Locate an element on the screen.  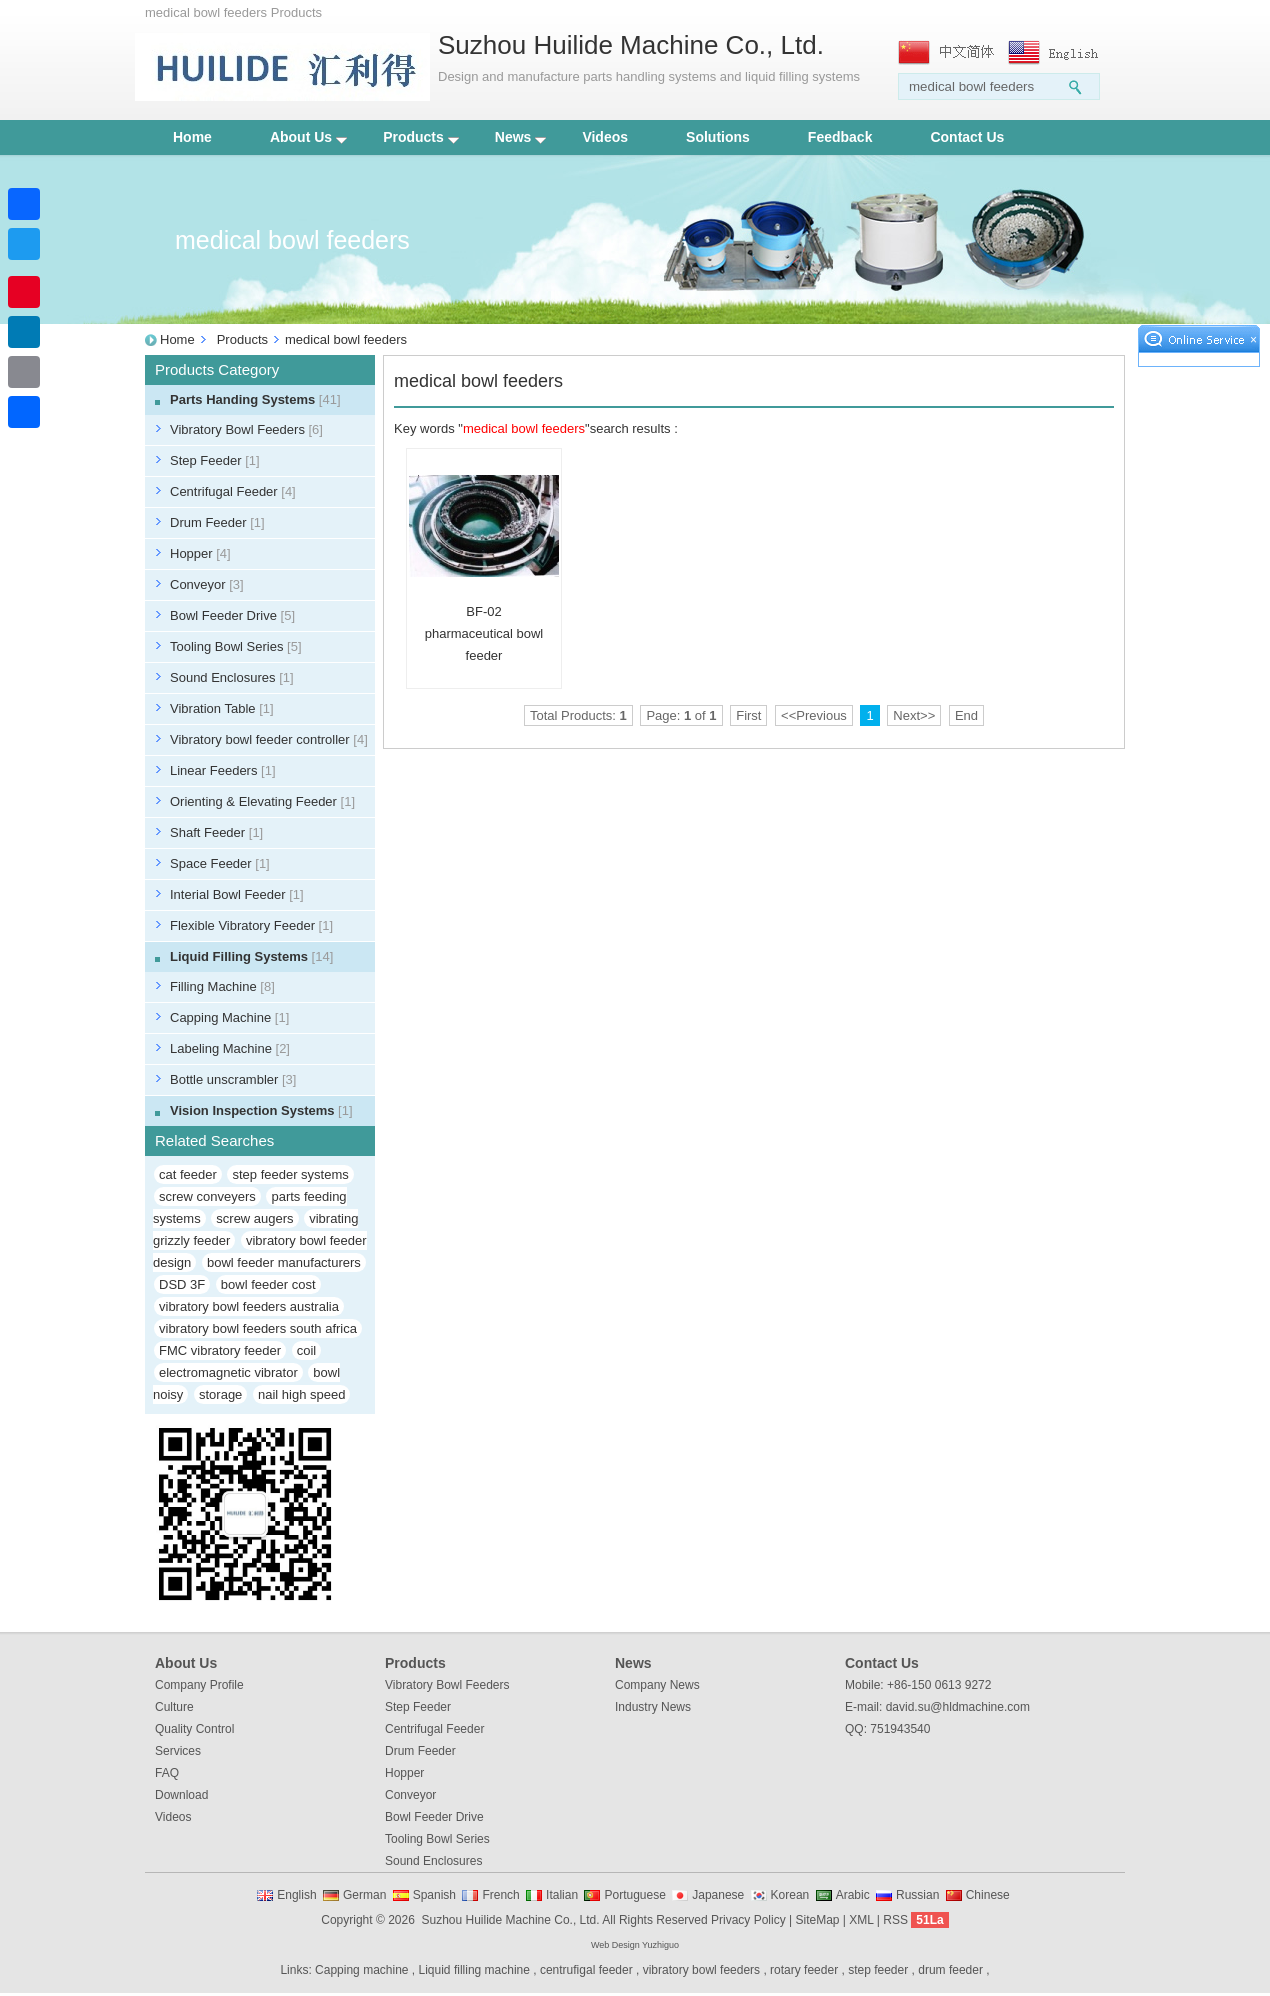
Interial Bowl Feeder is located at coordinates (237, 894).